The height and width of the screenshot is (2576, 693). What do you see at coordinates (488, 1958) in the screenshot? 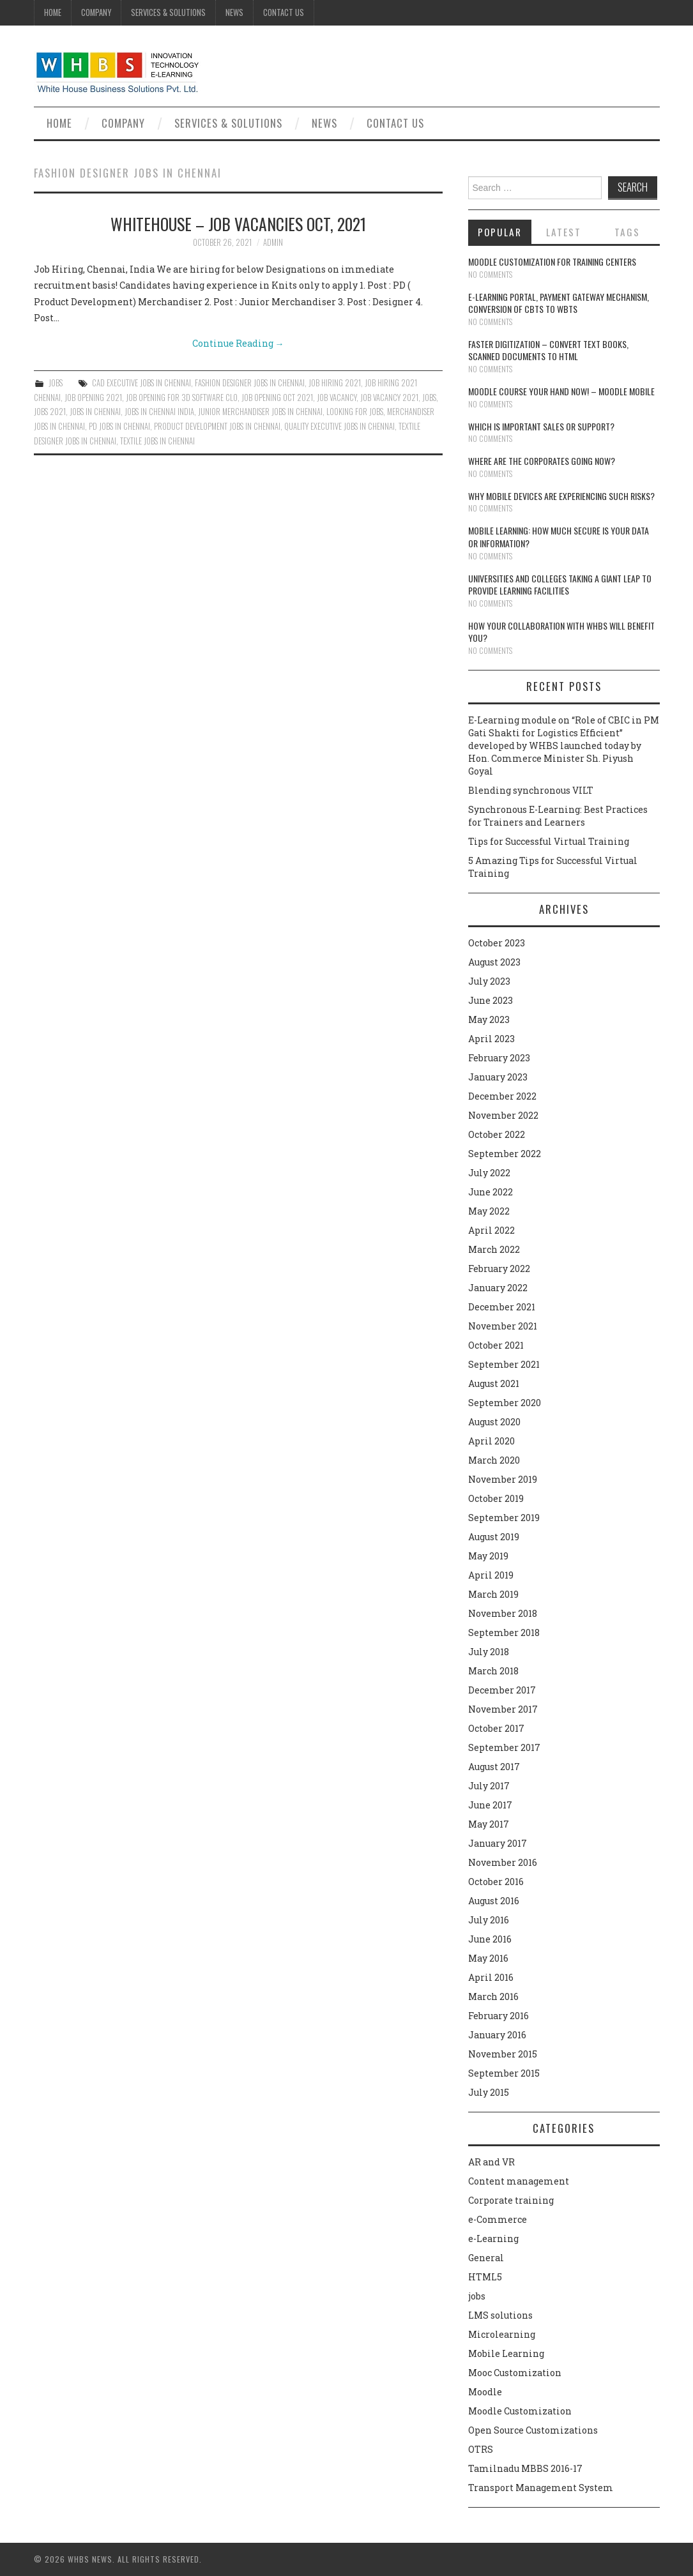
I see `May 2016` at bounding box center [488, 1958].